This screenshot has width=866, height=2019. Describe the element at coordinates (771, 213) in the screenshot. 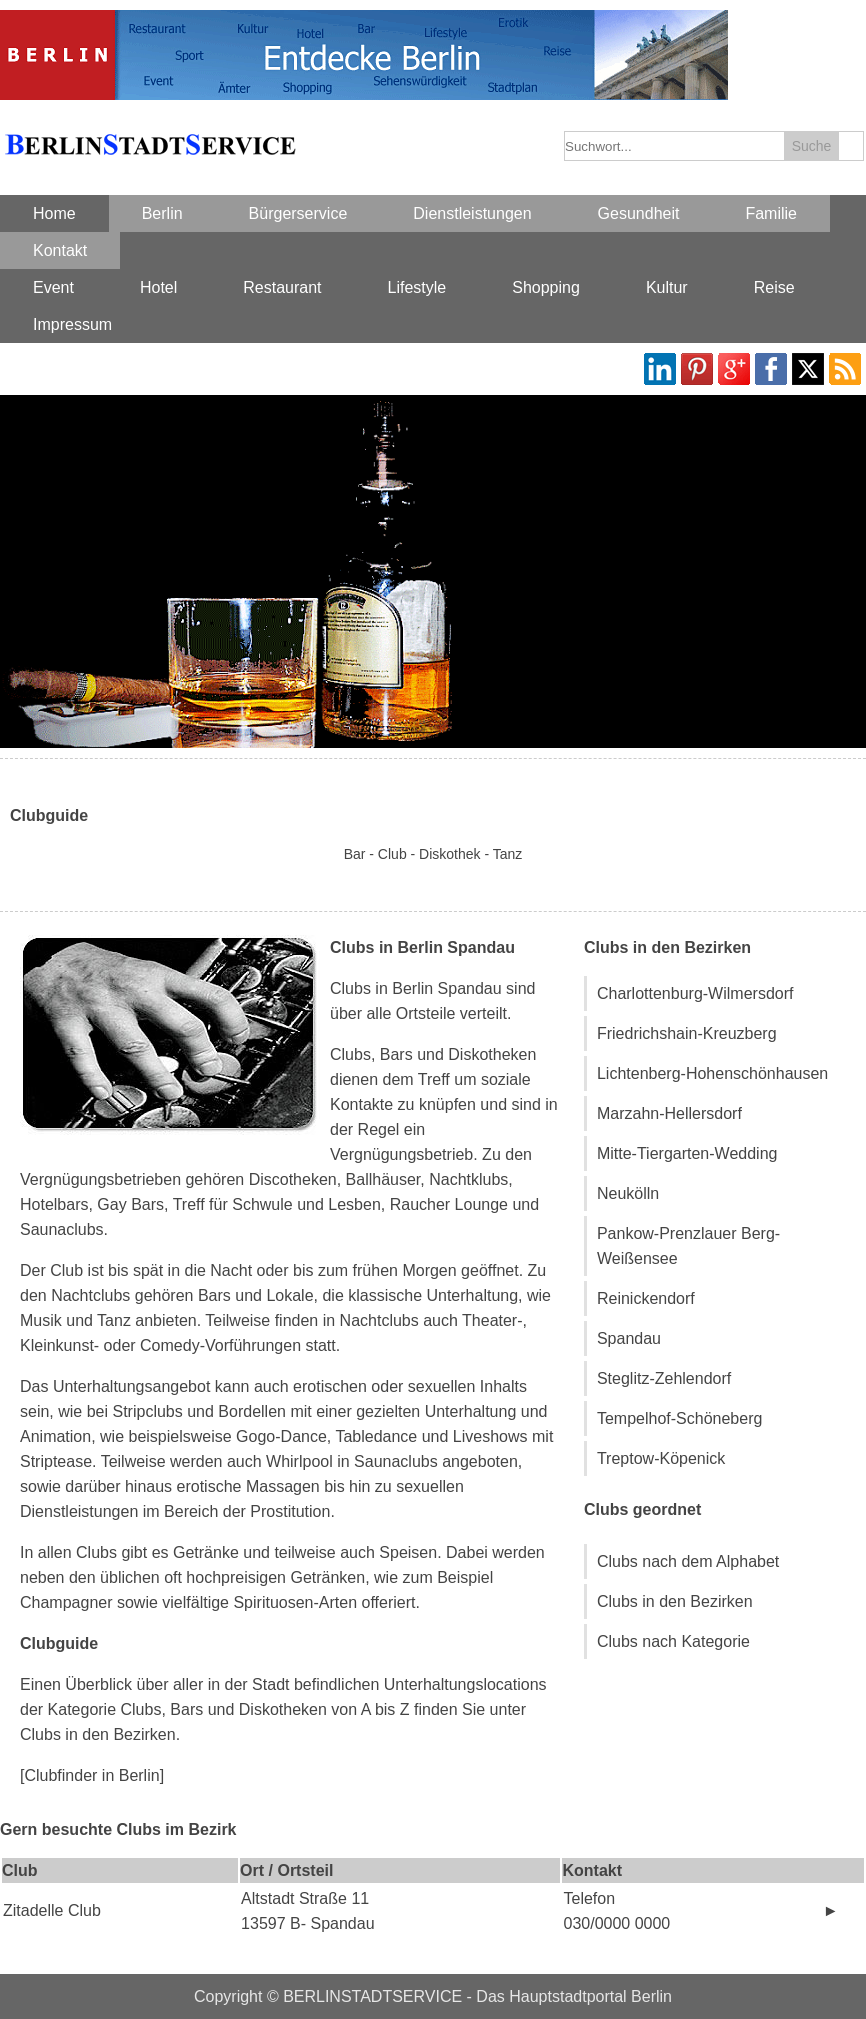

I see `Familie` at that location.